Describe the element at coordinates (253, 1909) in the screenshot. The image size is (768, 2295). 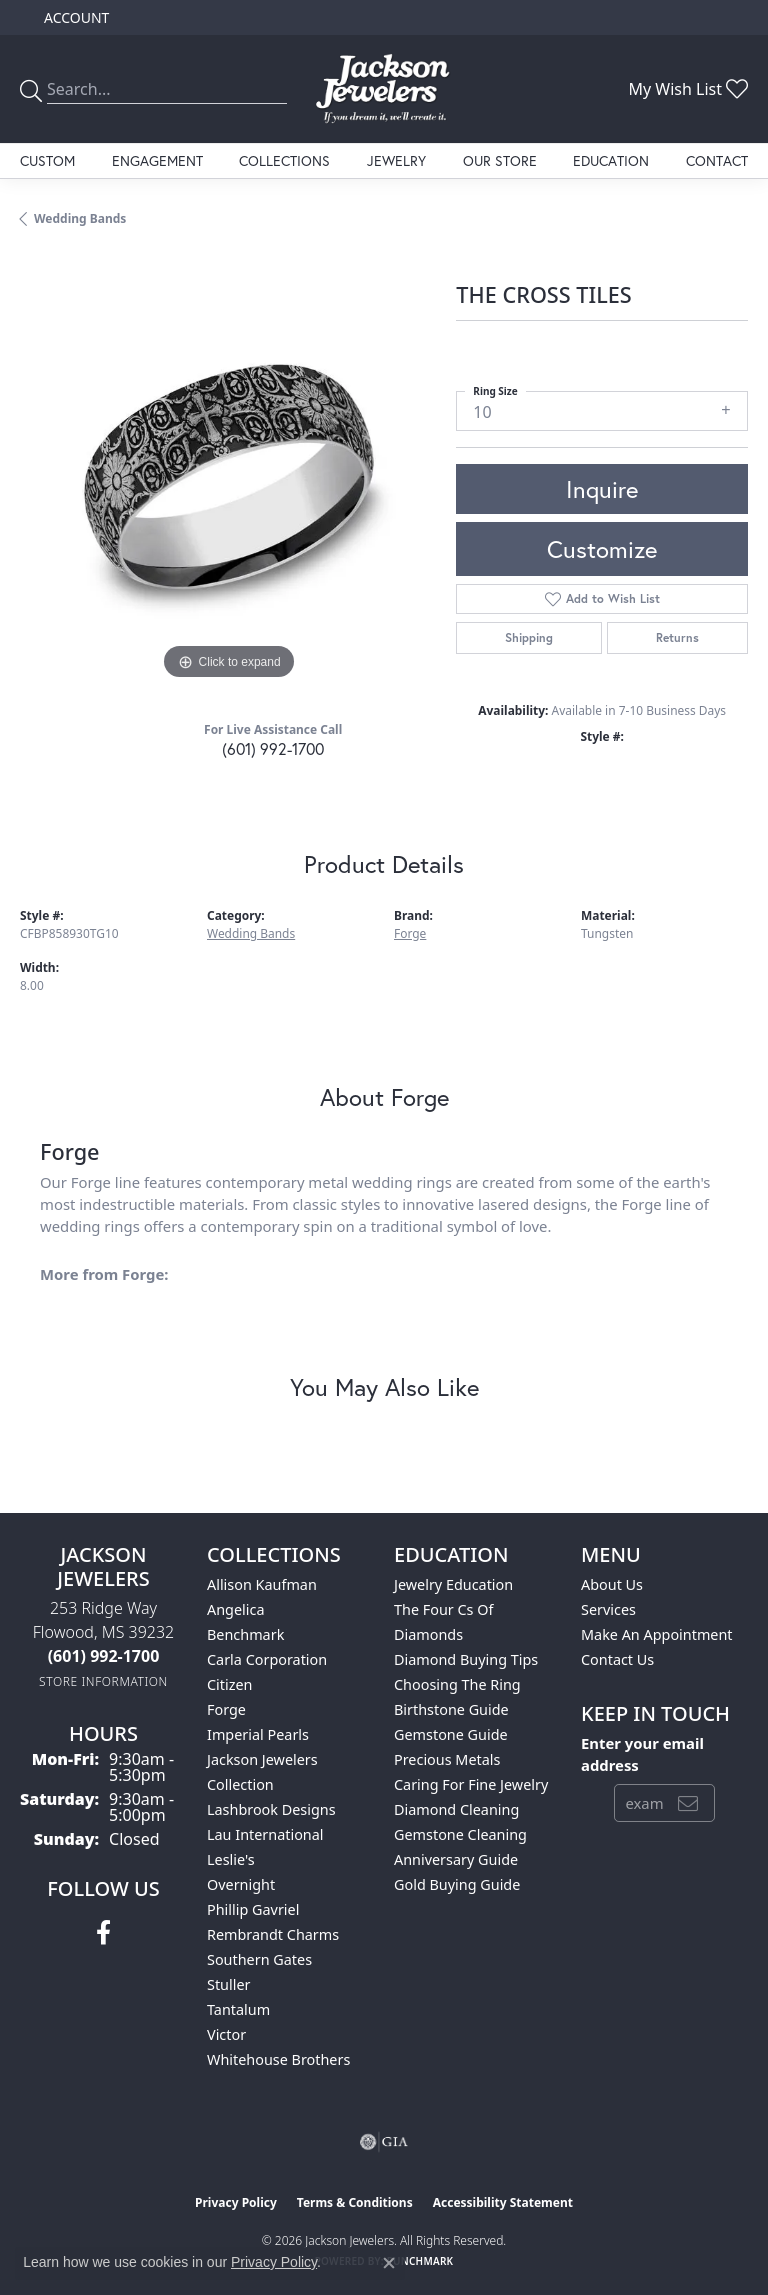
I see `Phillip Gavriel [menuitem]` at that location.